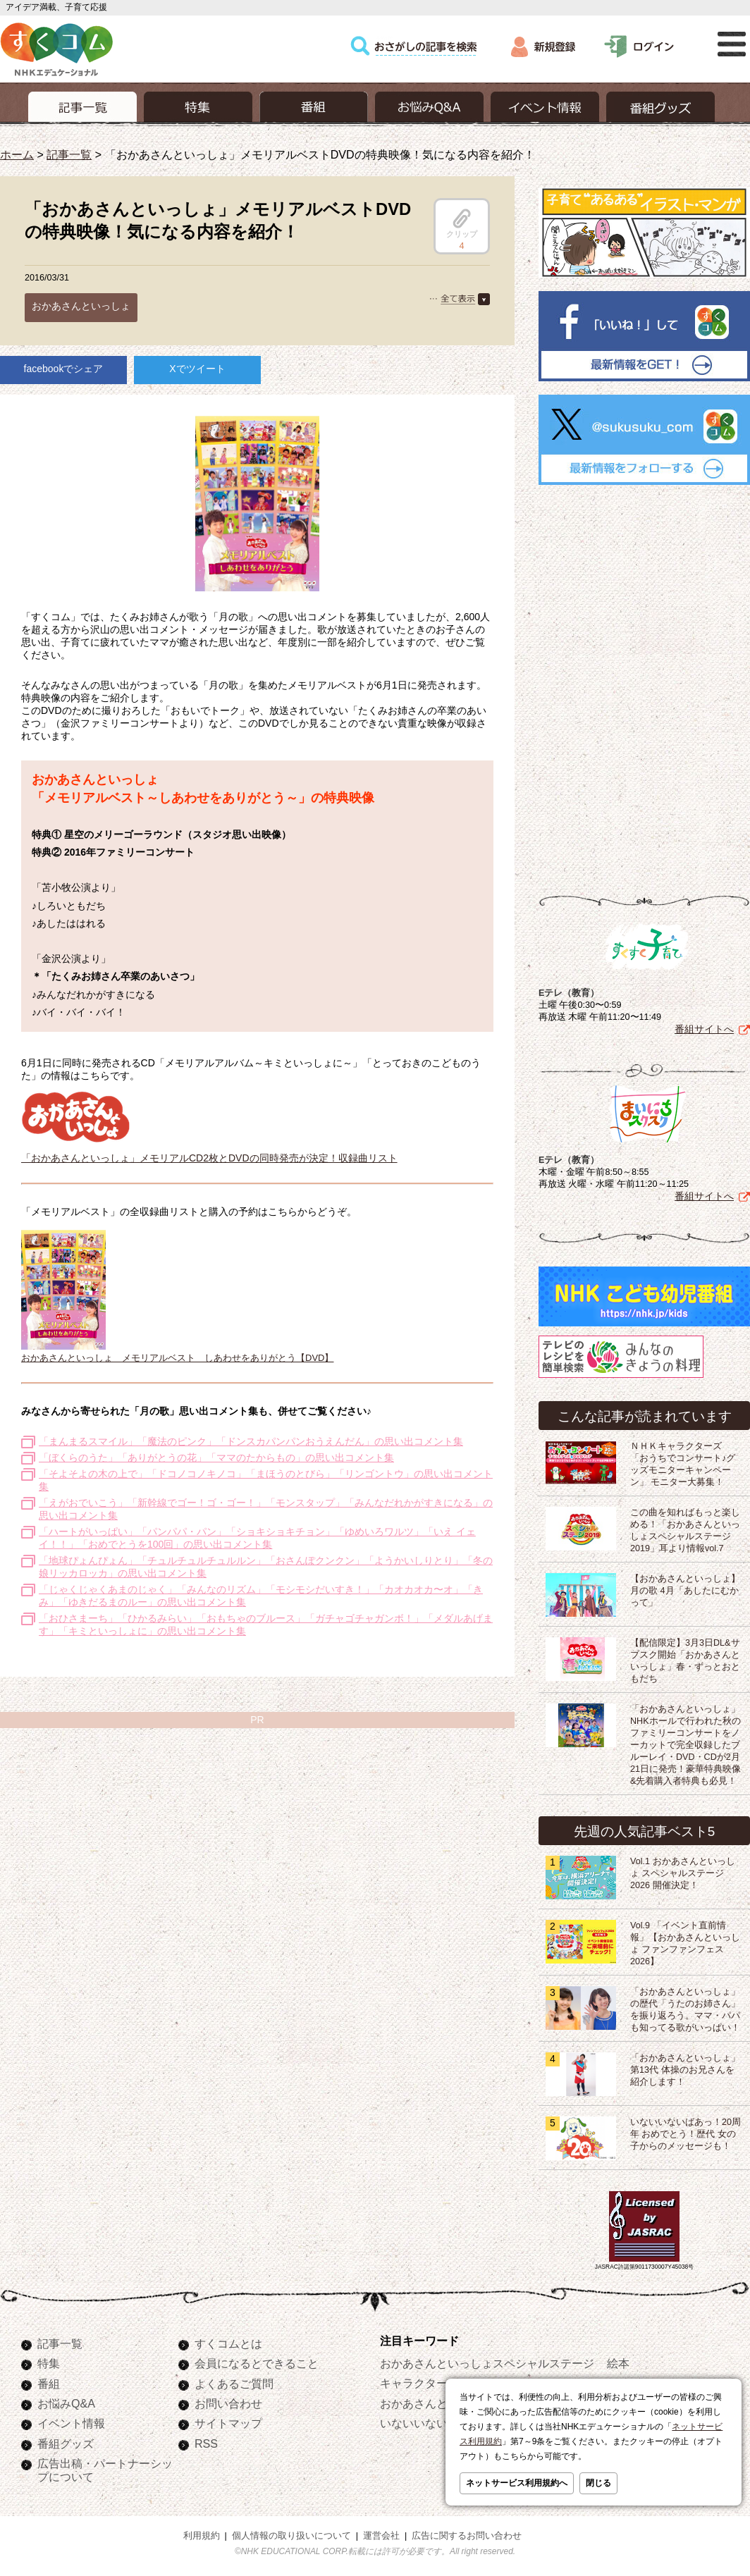 This screenshot has height=2576, width=750. I want to click on よくあるご質問, so click(234, 2380).